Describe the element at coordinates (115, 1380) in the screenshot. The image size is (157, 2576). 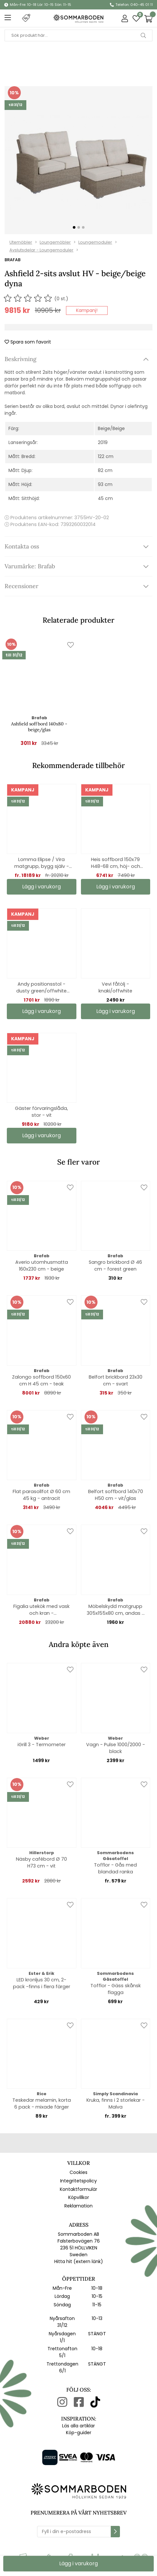
I see `Belfort brickbord 23x30 cm - svart` at that location.